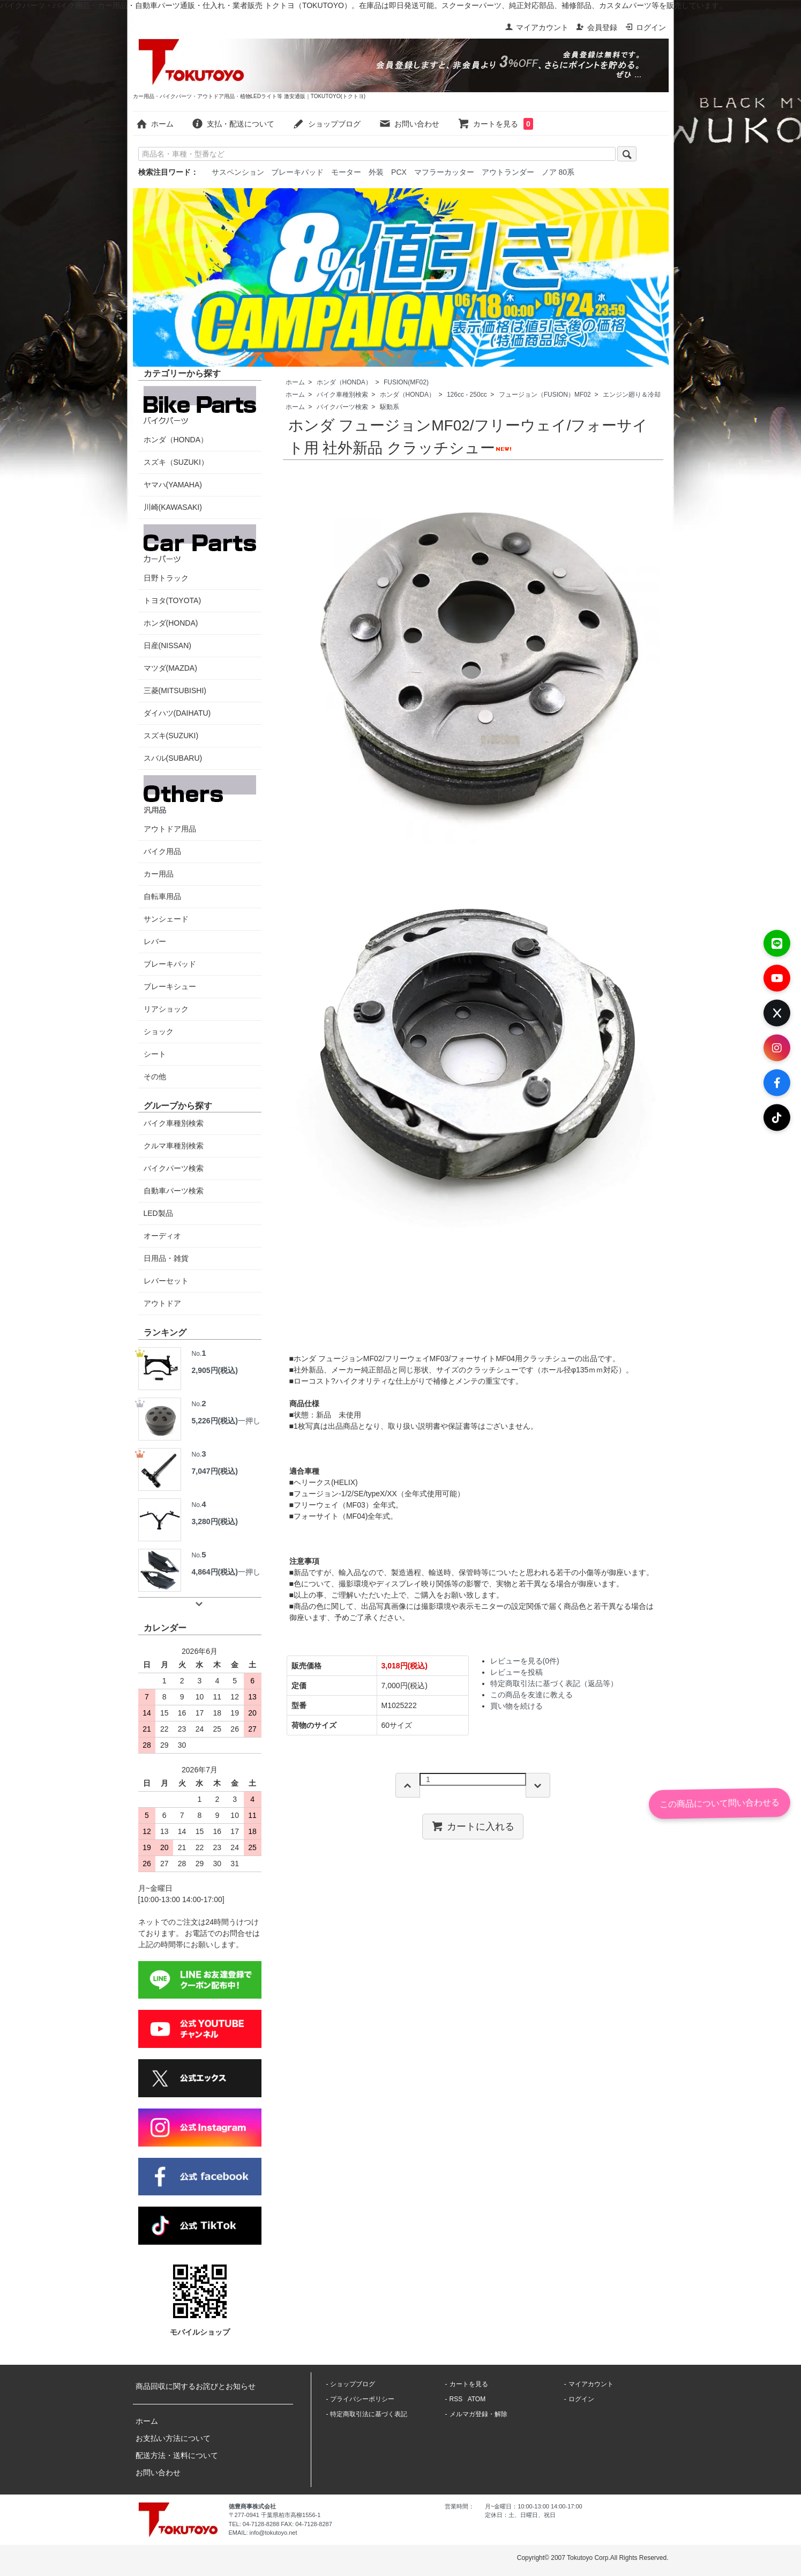  What do you see at coordinates (166, 1258) in the screenshot?
I see `日用品・雑貨` at bounding box center [166, 1258].